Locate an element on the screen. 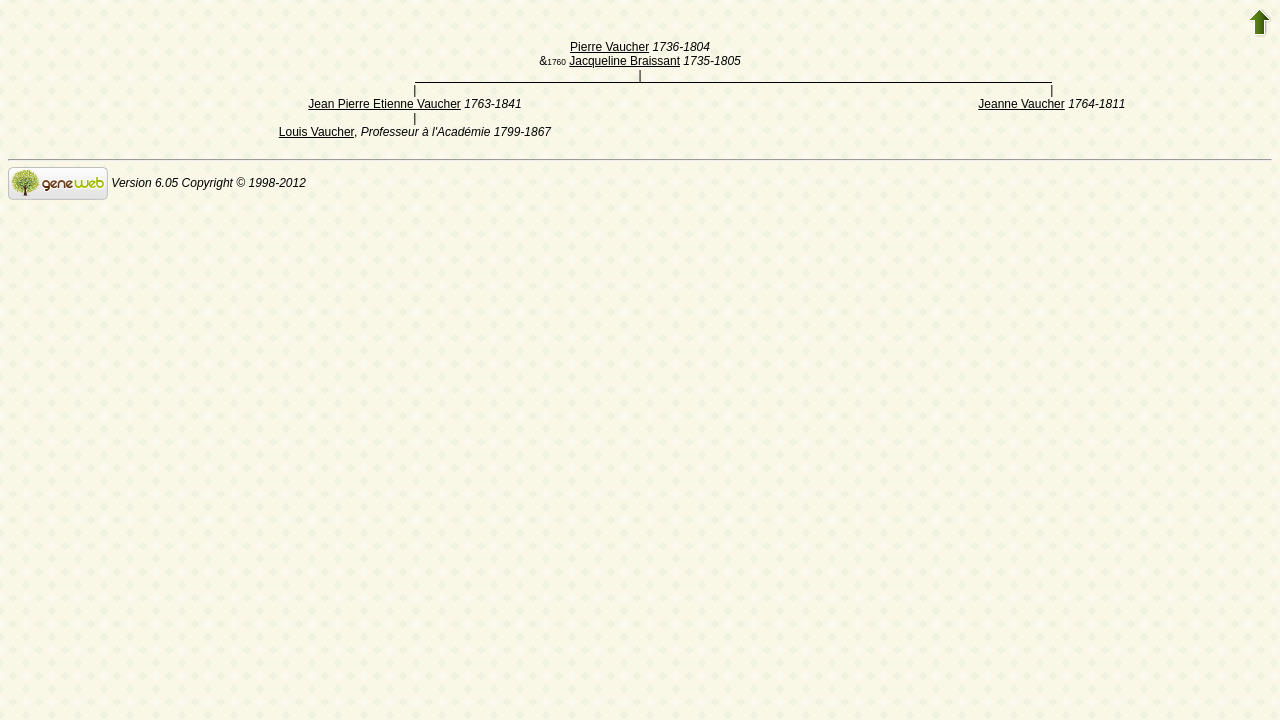 The width and height of the screenshot is (1280, 720). Louis Vaucher is located at coordinates (316, 132).